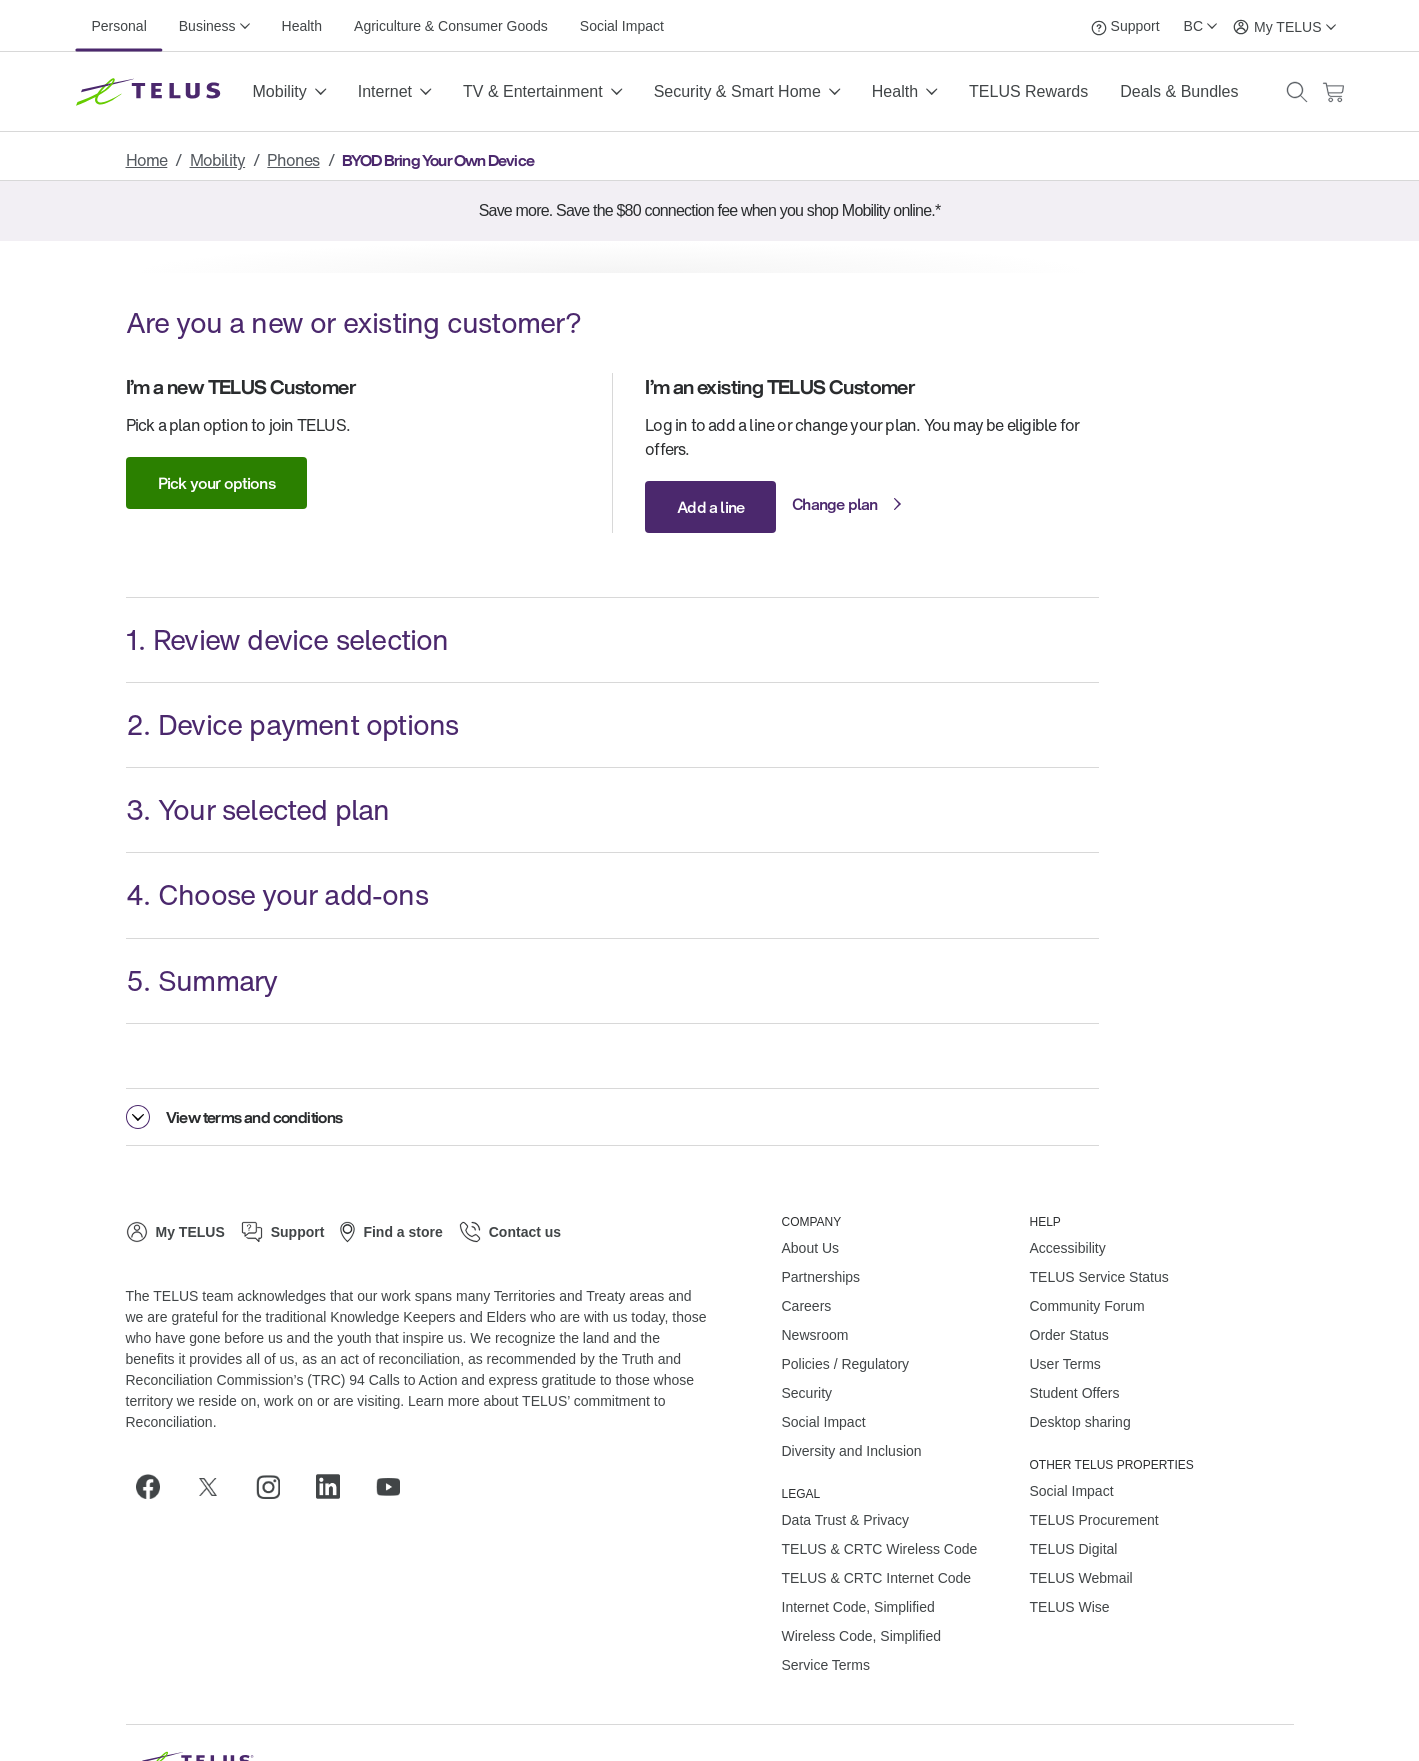 The image size is (1419, 1761). Describe the element at coordinates (826, 1665) in the screenshot. I see `Service Terms` at that location.